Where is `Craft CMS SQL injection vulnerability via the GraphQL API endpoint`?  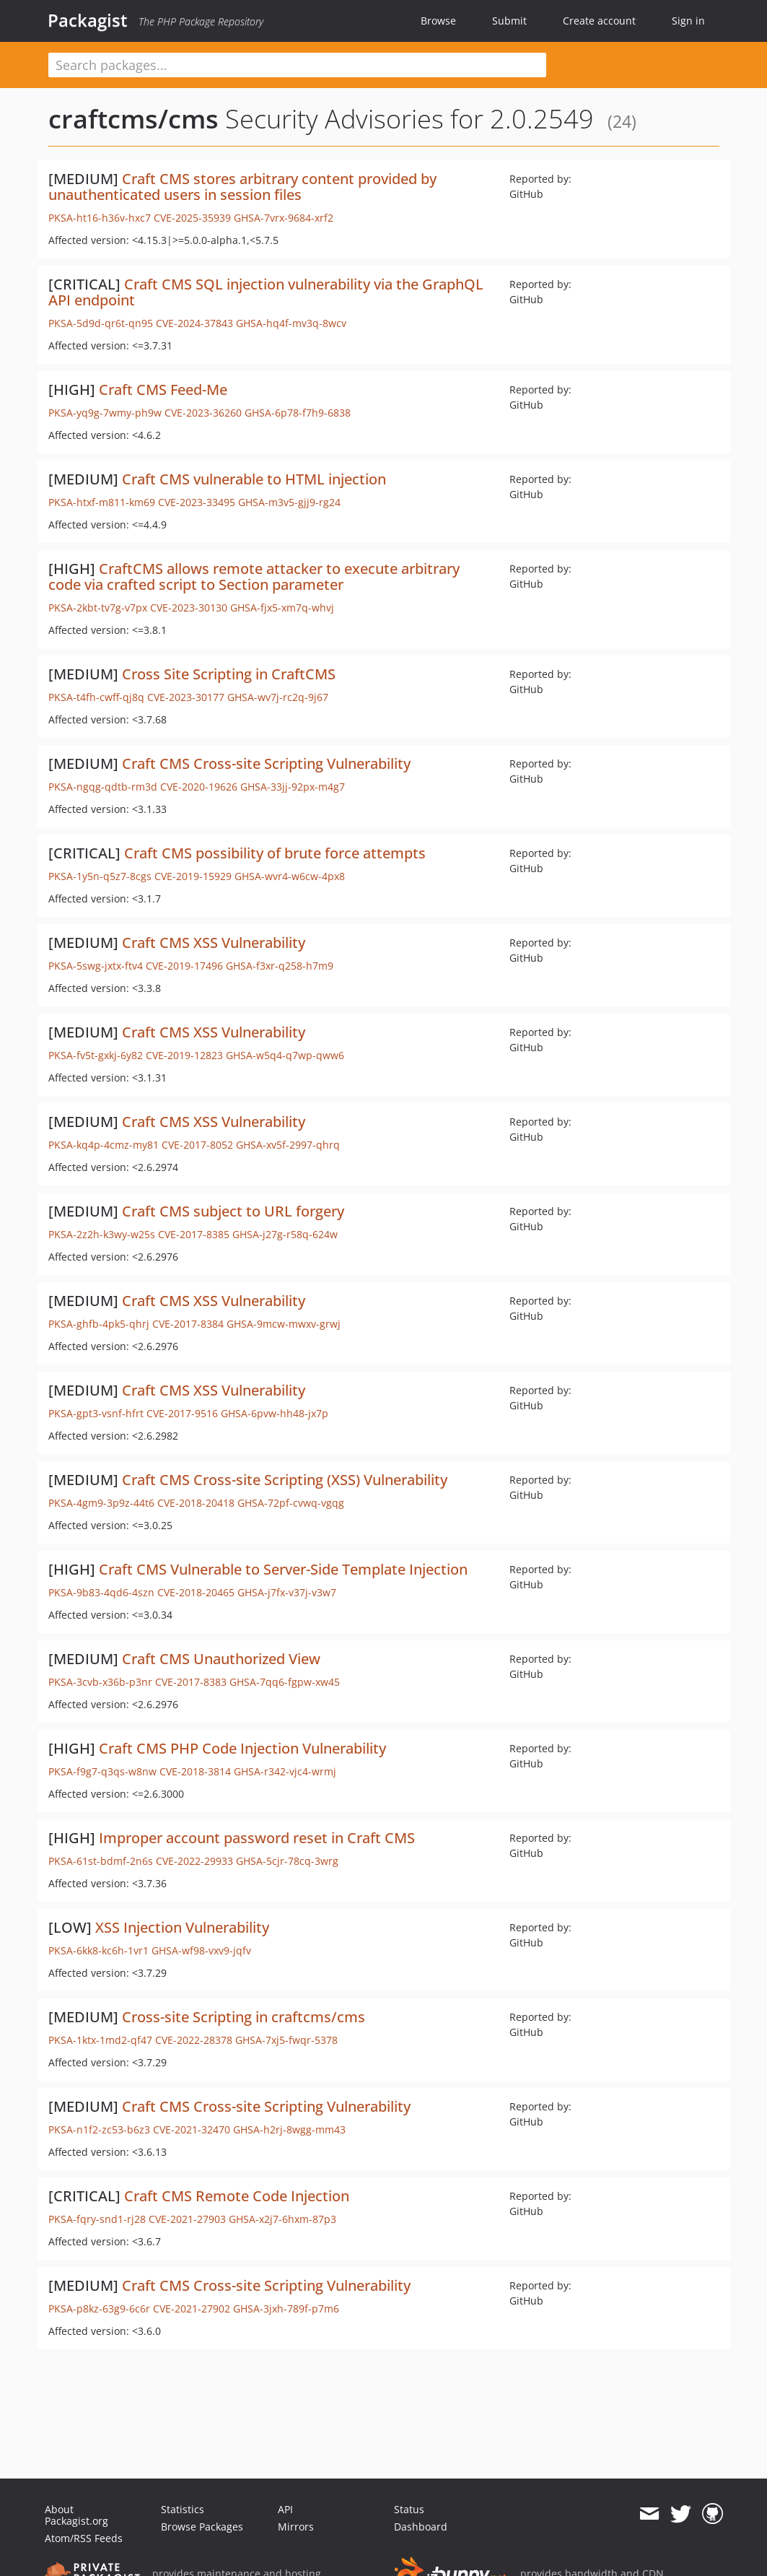
Craft CMS SQL injection vulnerability via the GraphQL API endpoint is located at coordinates (265, 292).